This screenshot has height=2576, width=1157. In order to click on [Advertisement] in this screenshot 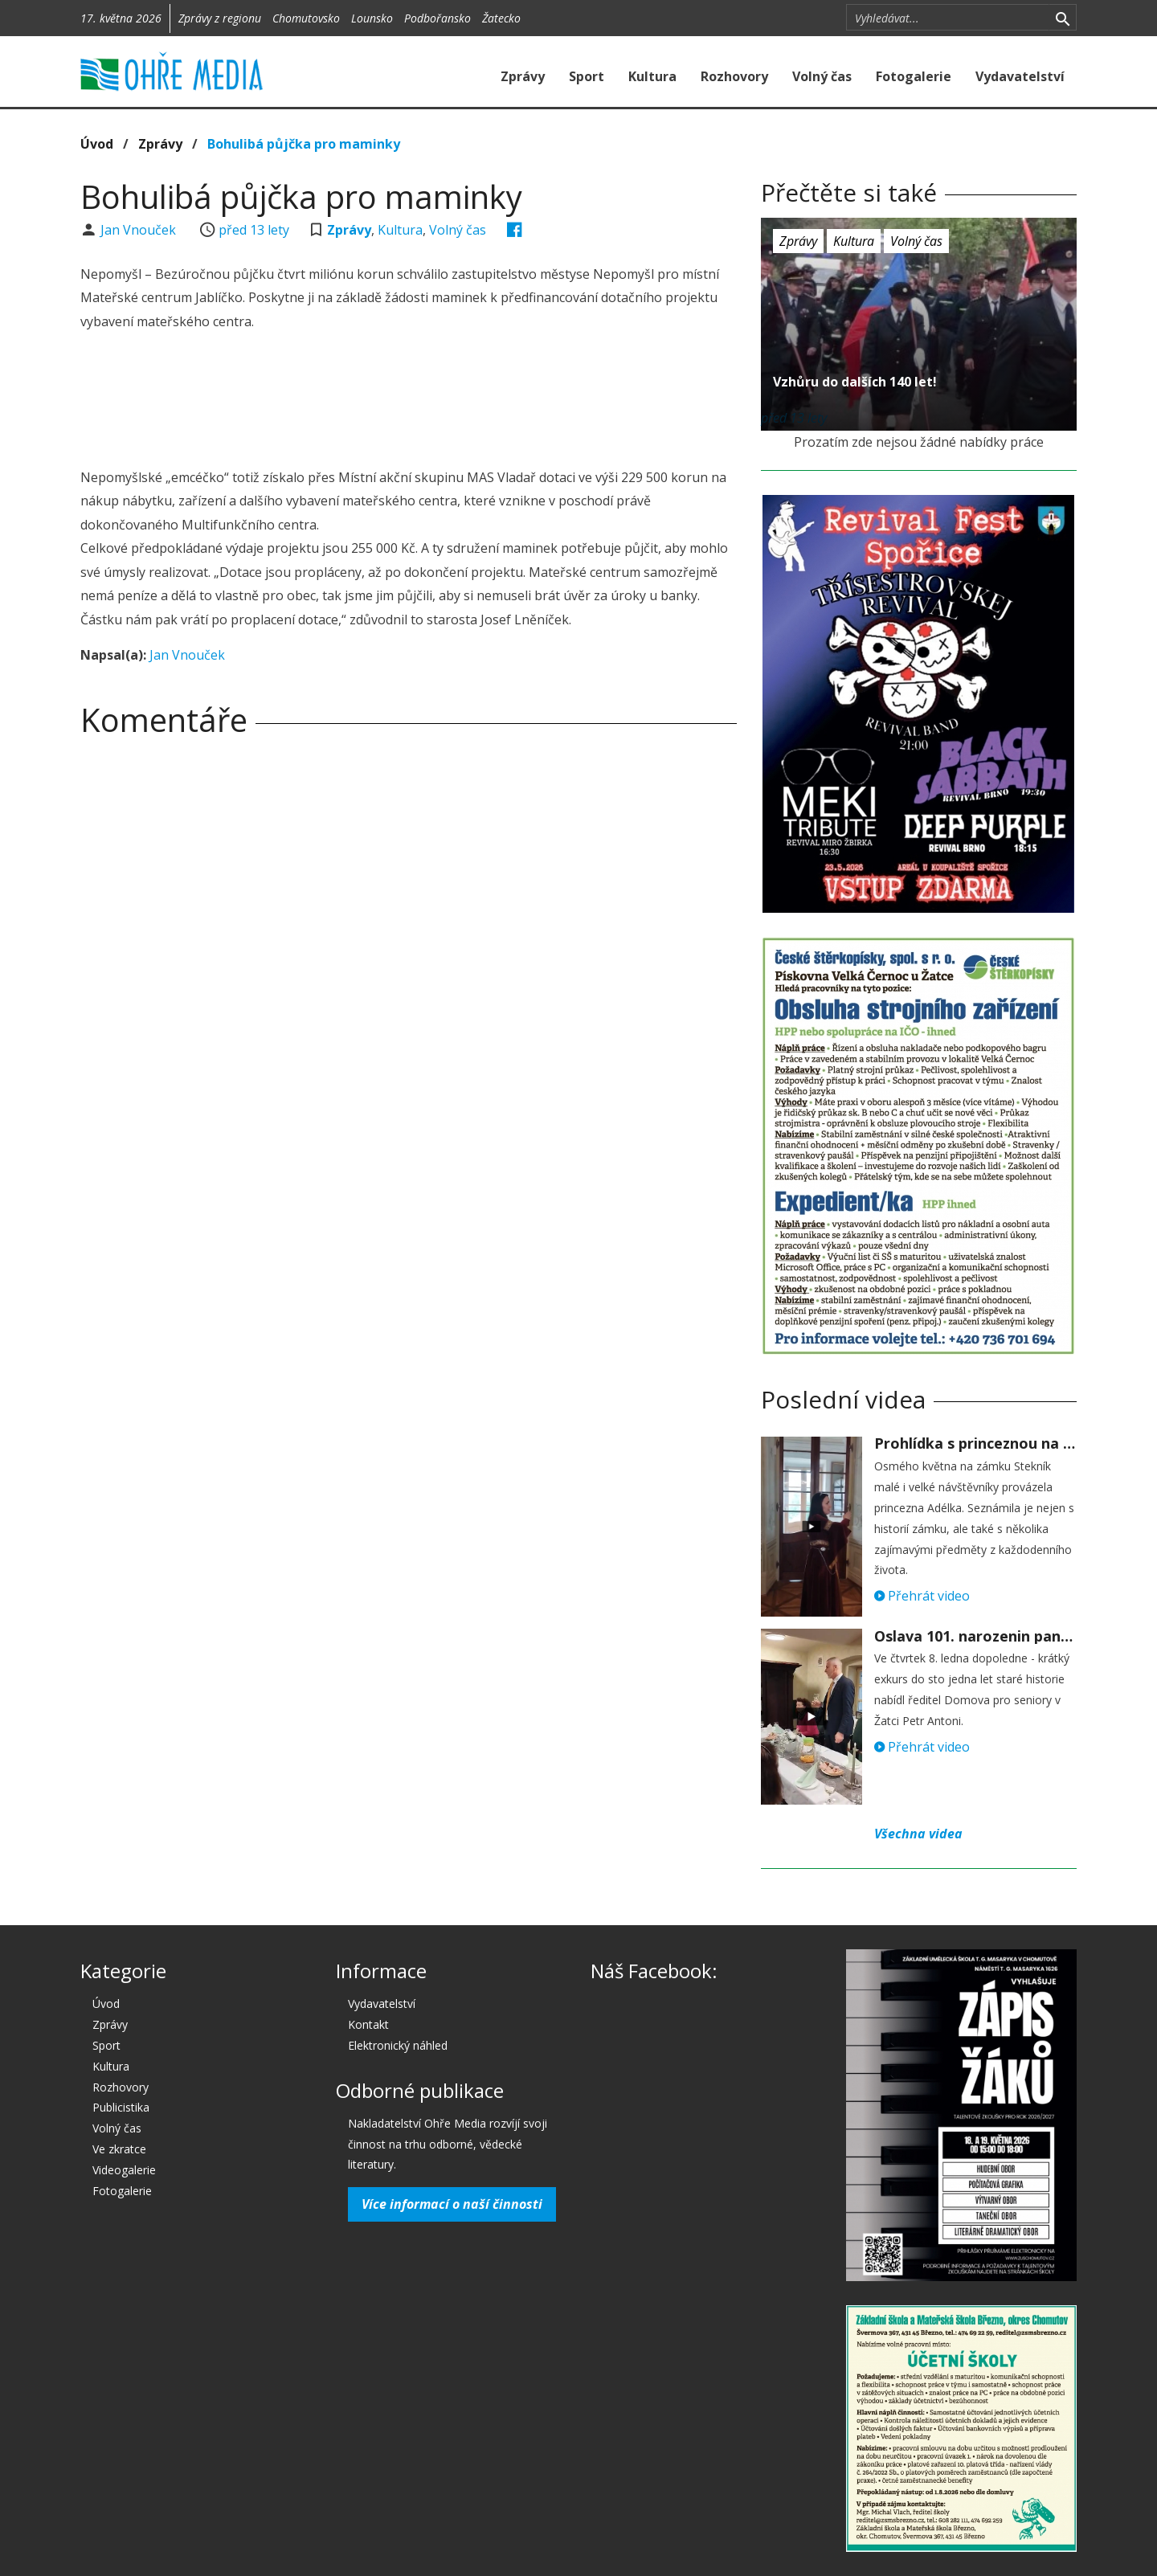, I will do `click(408, 402)`.